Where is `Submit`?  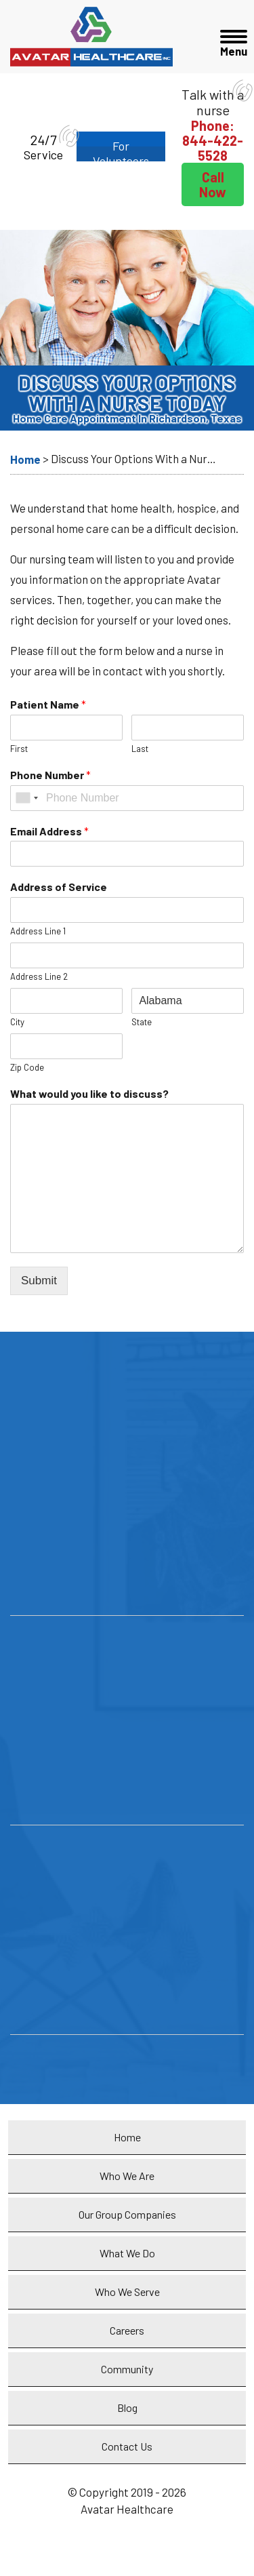 Submit is located at coordinates (39, 1280).